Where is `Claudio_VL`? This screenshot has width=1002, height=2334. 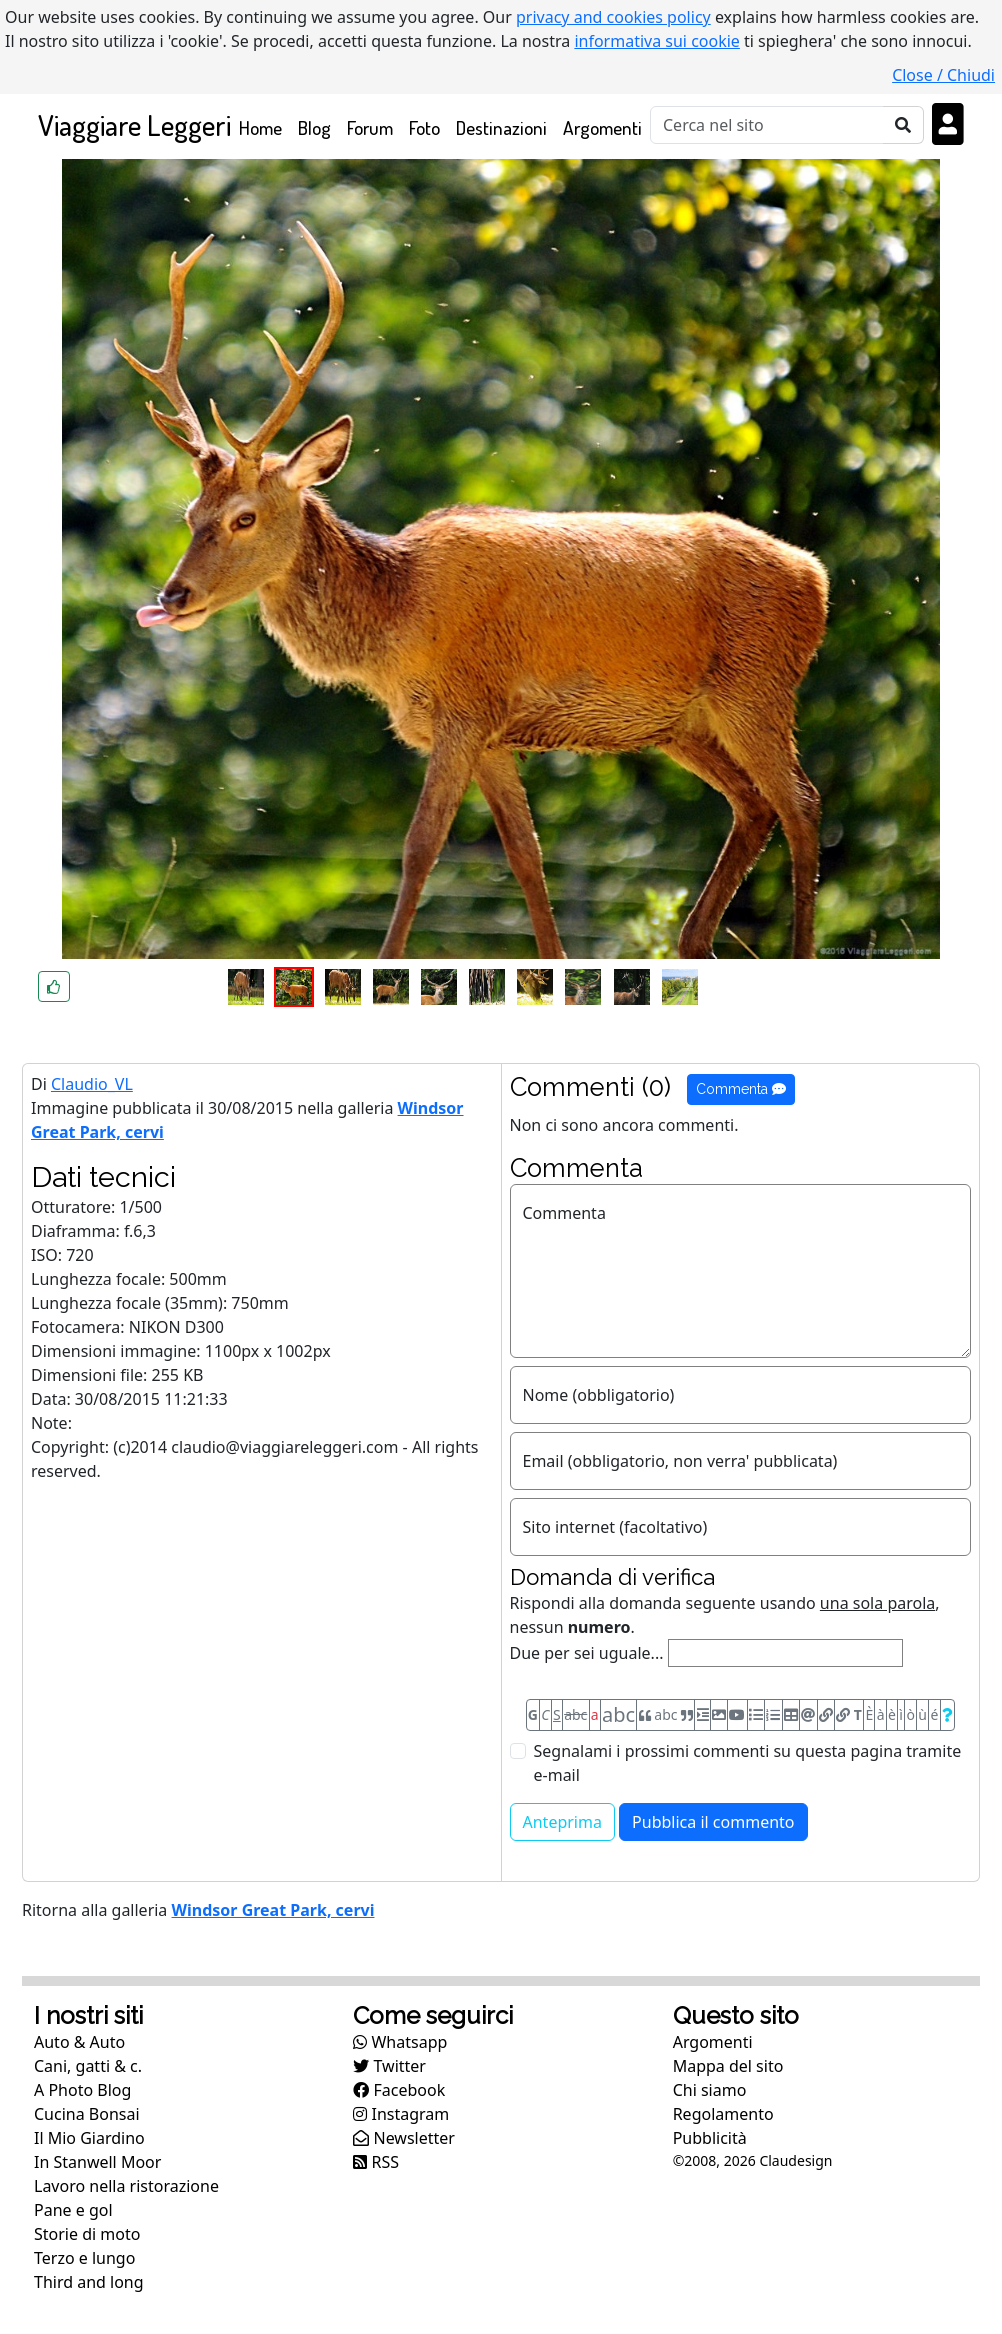
Claudio_VL is located at coordinates (92, 1084).